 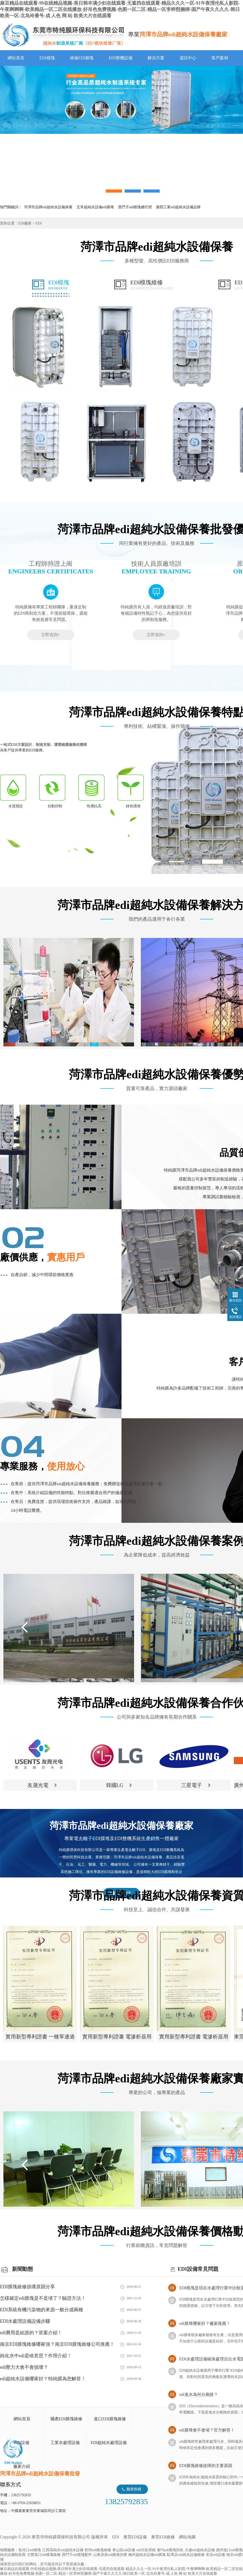 What do you see at coordinates (43, 2378) in the screenshot?
I see `edi超純水設備哪家好？特純膜為您解答！` at bounding box center [43, 2378].